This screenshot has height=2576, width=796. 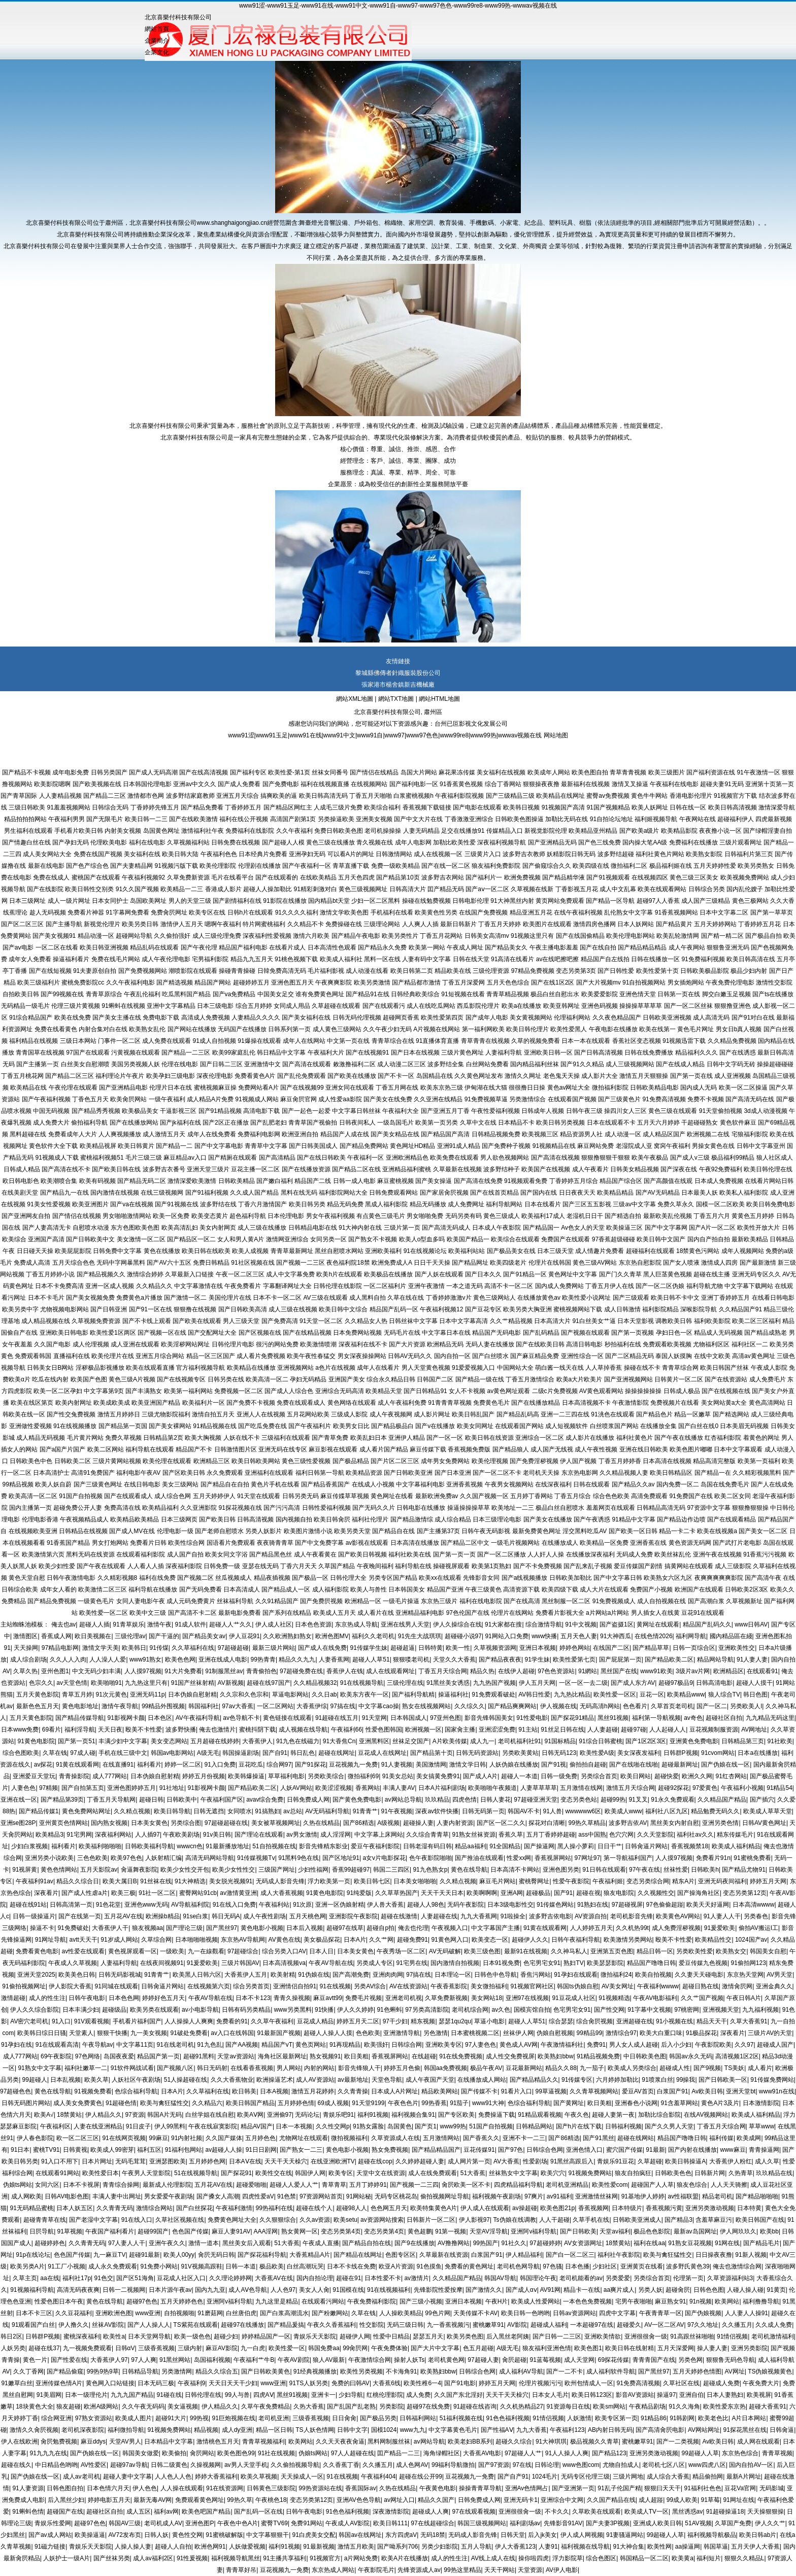 I want to click on 国产美女福利在线, so click(x=306, y=1017).